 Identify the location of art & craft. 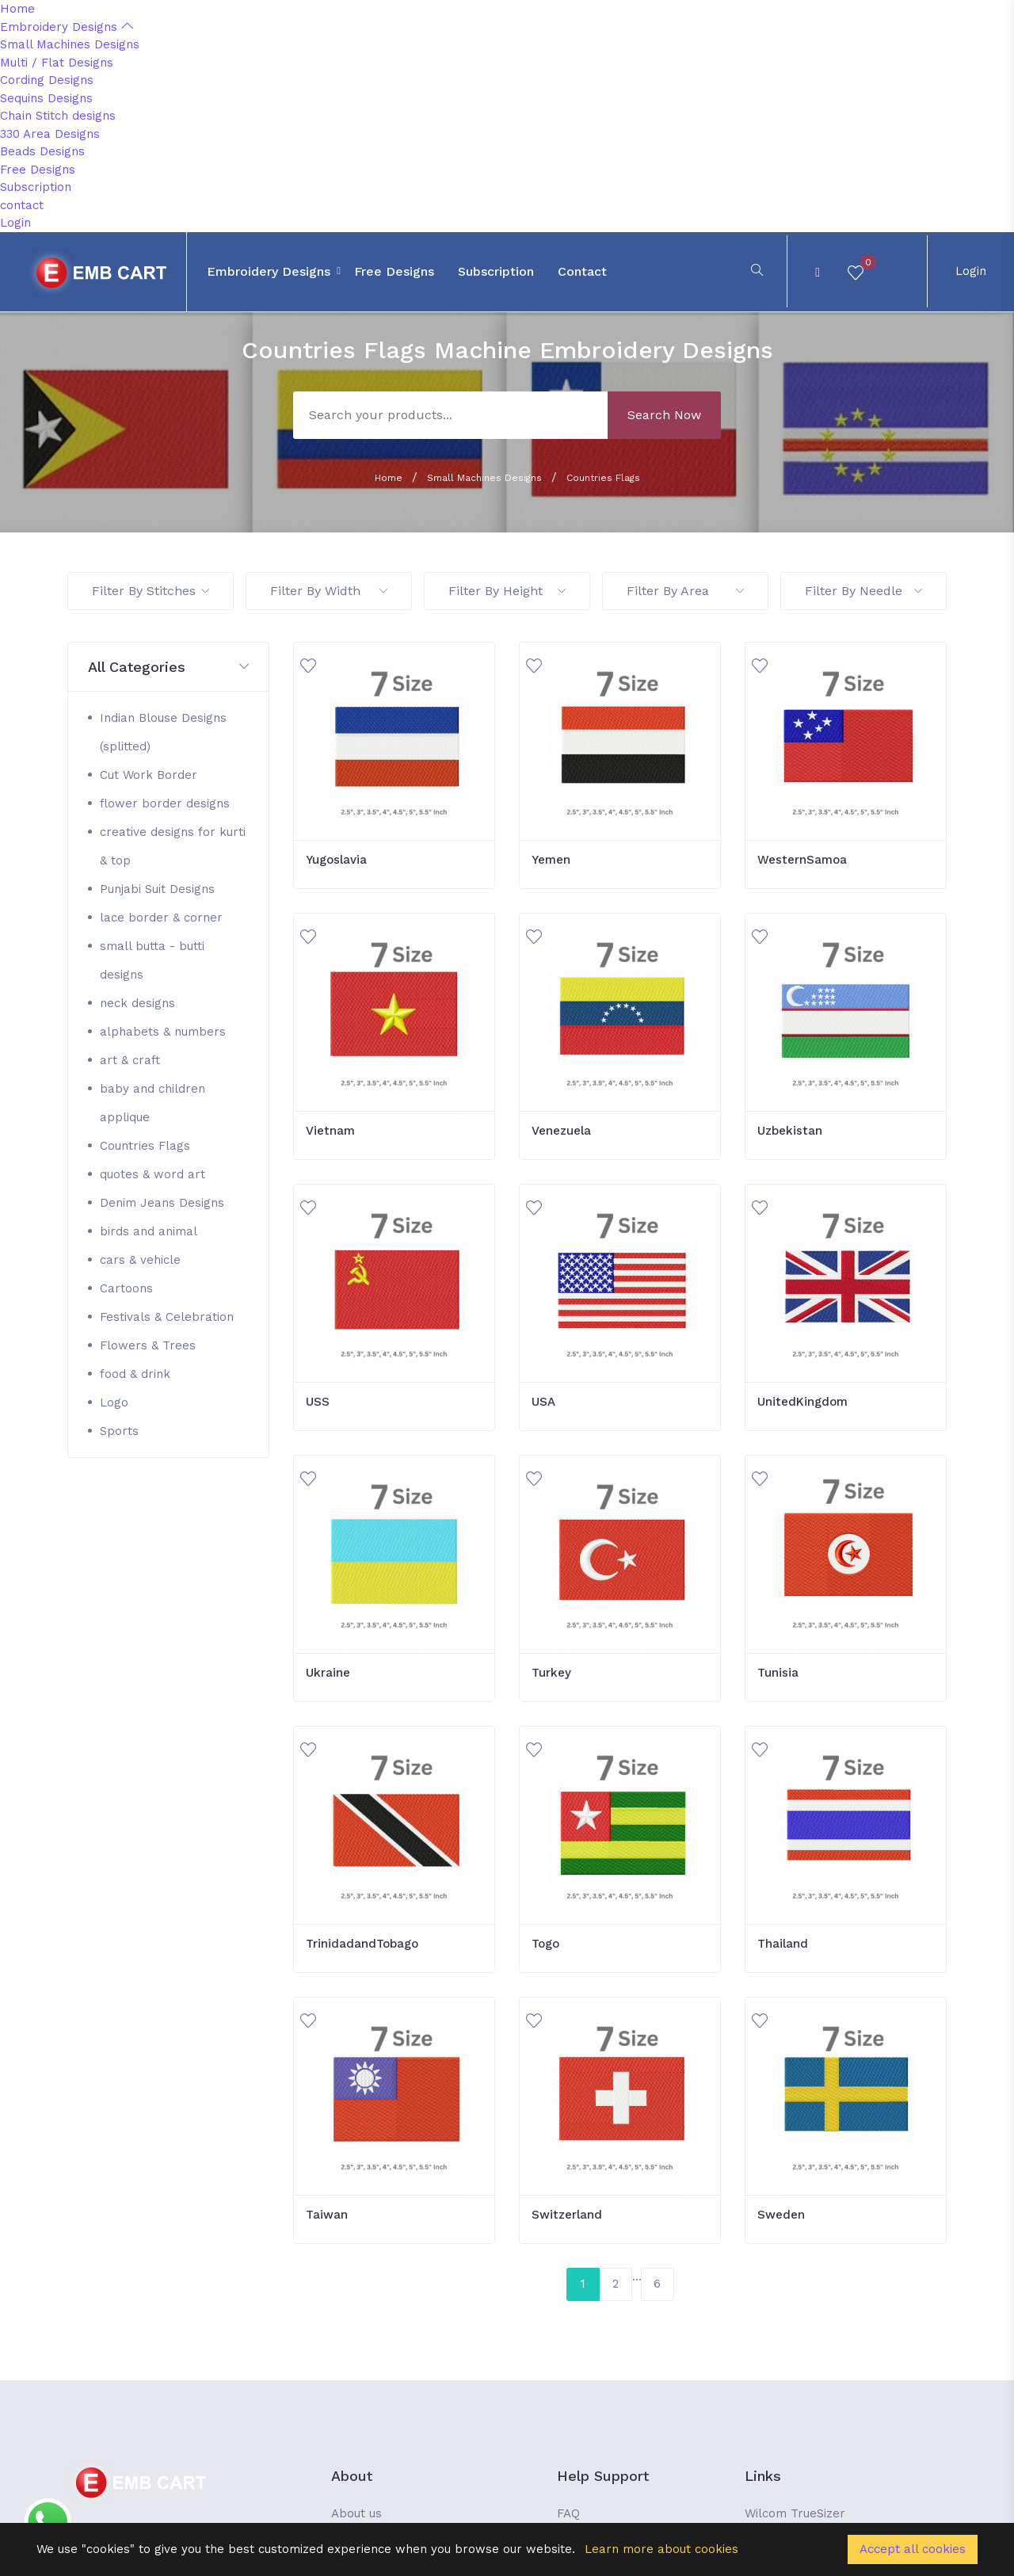
(130, 1060).